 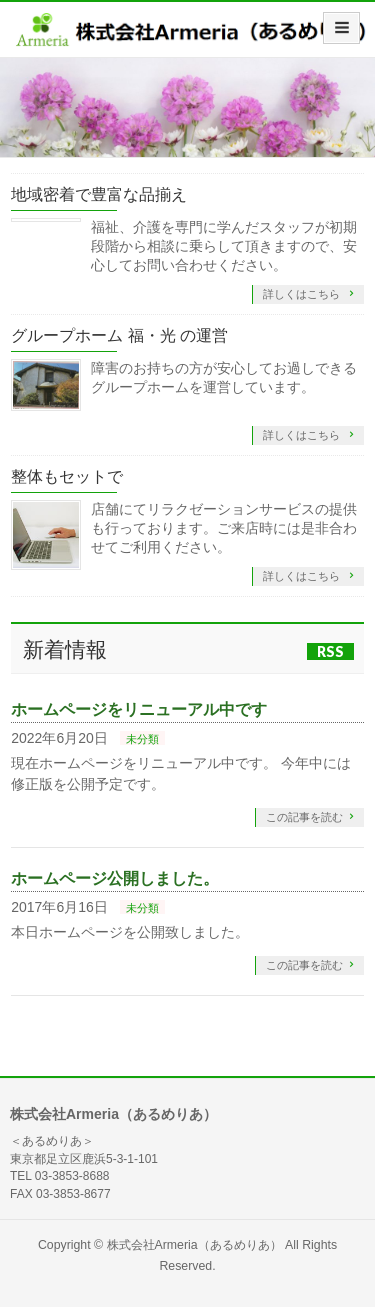 I want to click on ホームページ公開しました。, so click(x=115, y=878).